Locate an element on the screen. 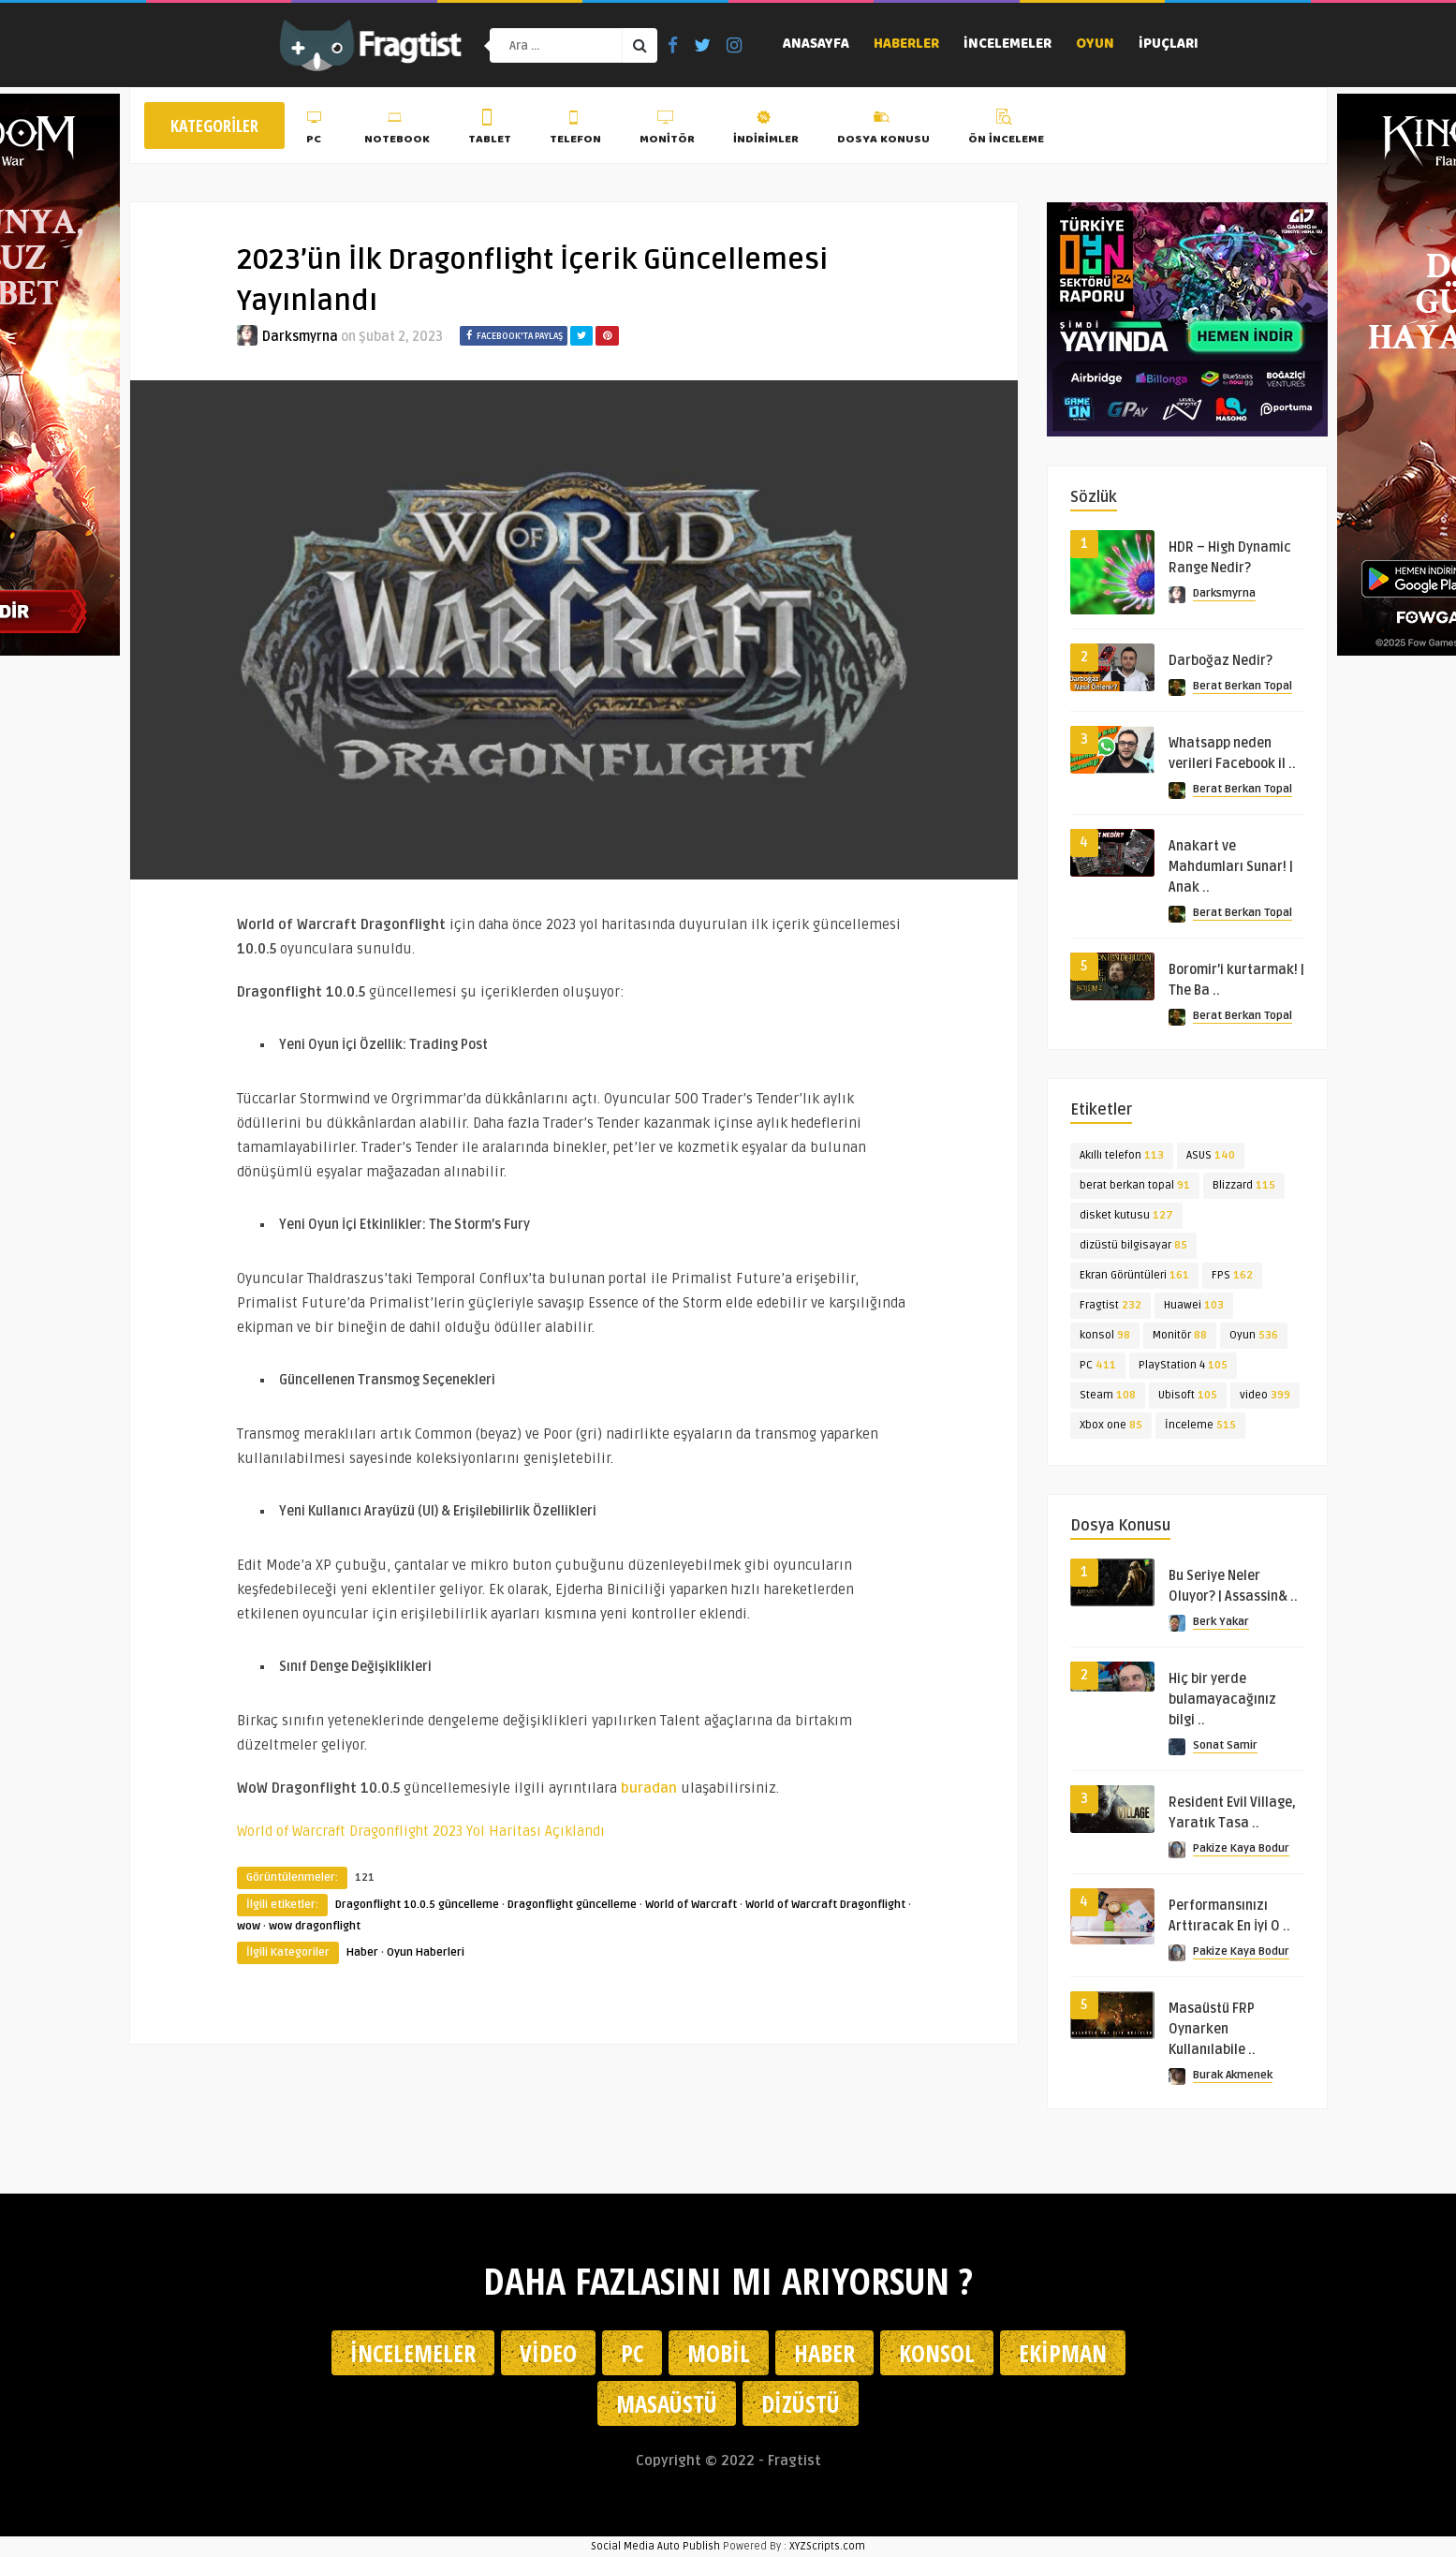 This screenshot has height=2557, width=1456. Sonat Samir is located at coordinates (1225, 1745).